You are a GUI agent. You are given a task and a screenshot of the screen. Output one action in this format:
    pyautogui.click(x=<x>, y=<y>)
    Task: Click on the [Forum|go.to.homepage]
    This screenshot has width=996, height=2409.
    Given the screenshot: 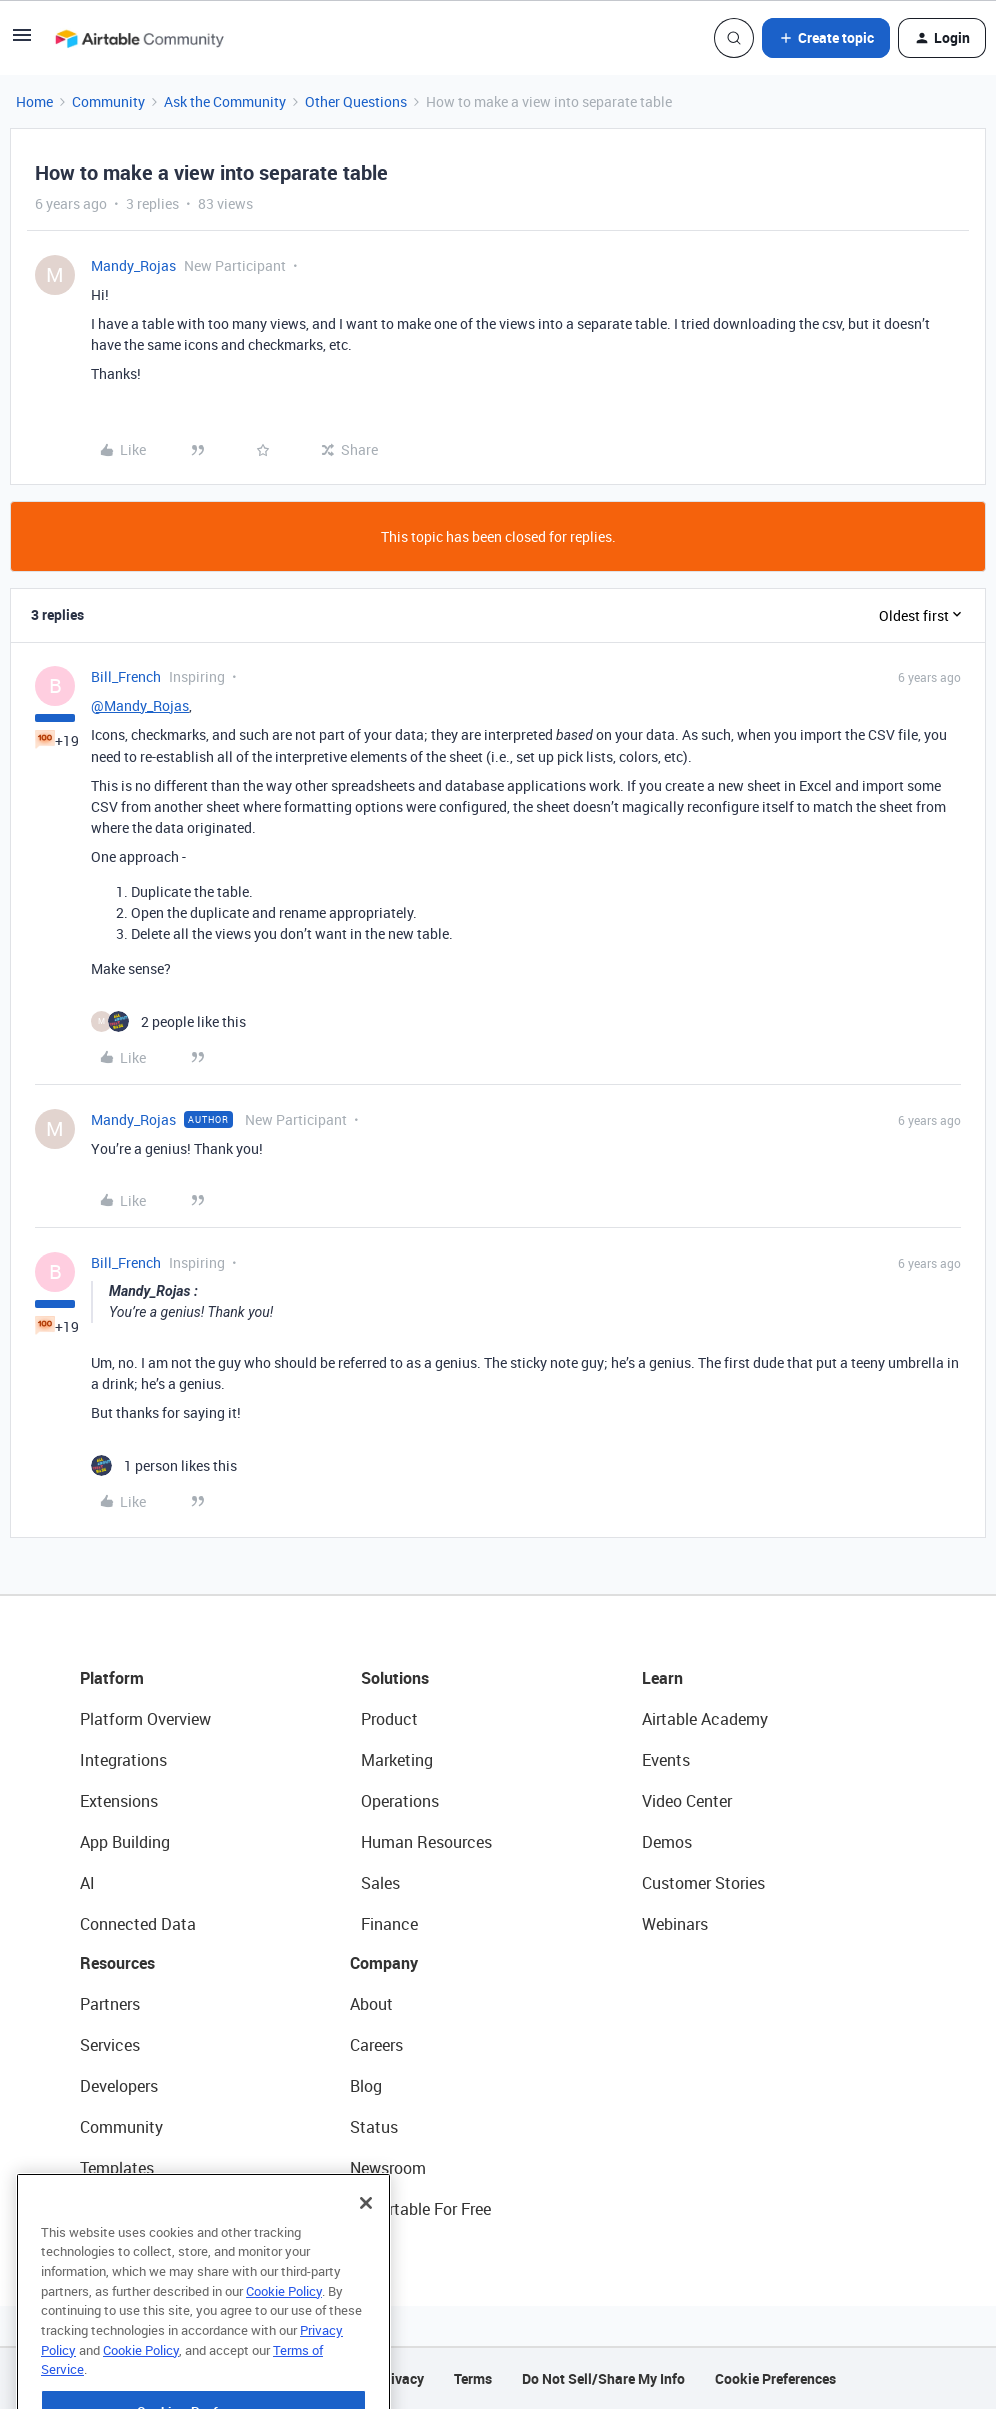 What is the action you would take?
    pyautogui.click(x=139, y=38)
    